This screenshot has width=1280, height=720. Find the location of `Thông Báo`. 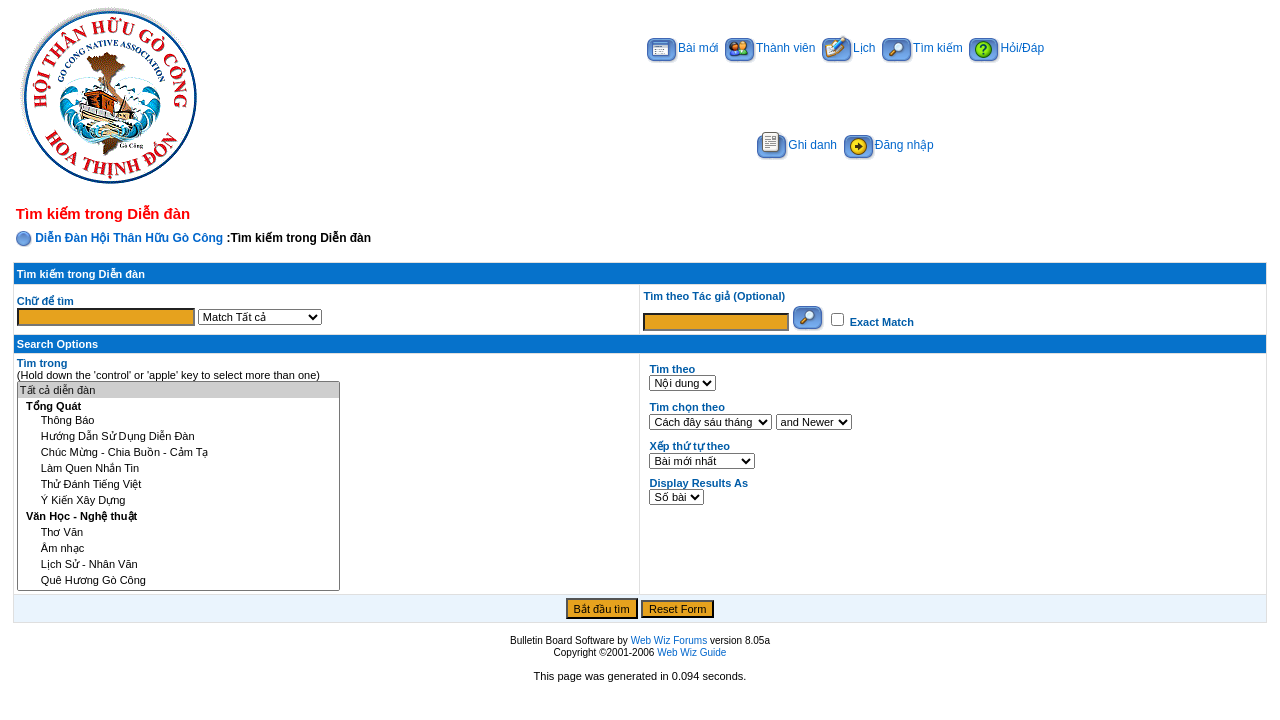

Thông Báo is located at coordinates (178, 421).